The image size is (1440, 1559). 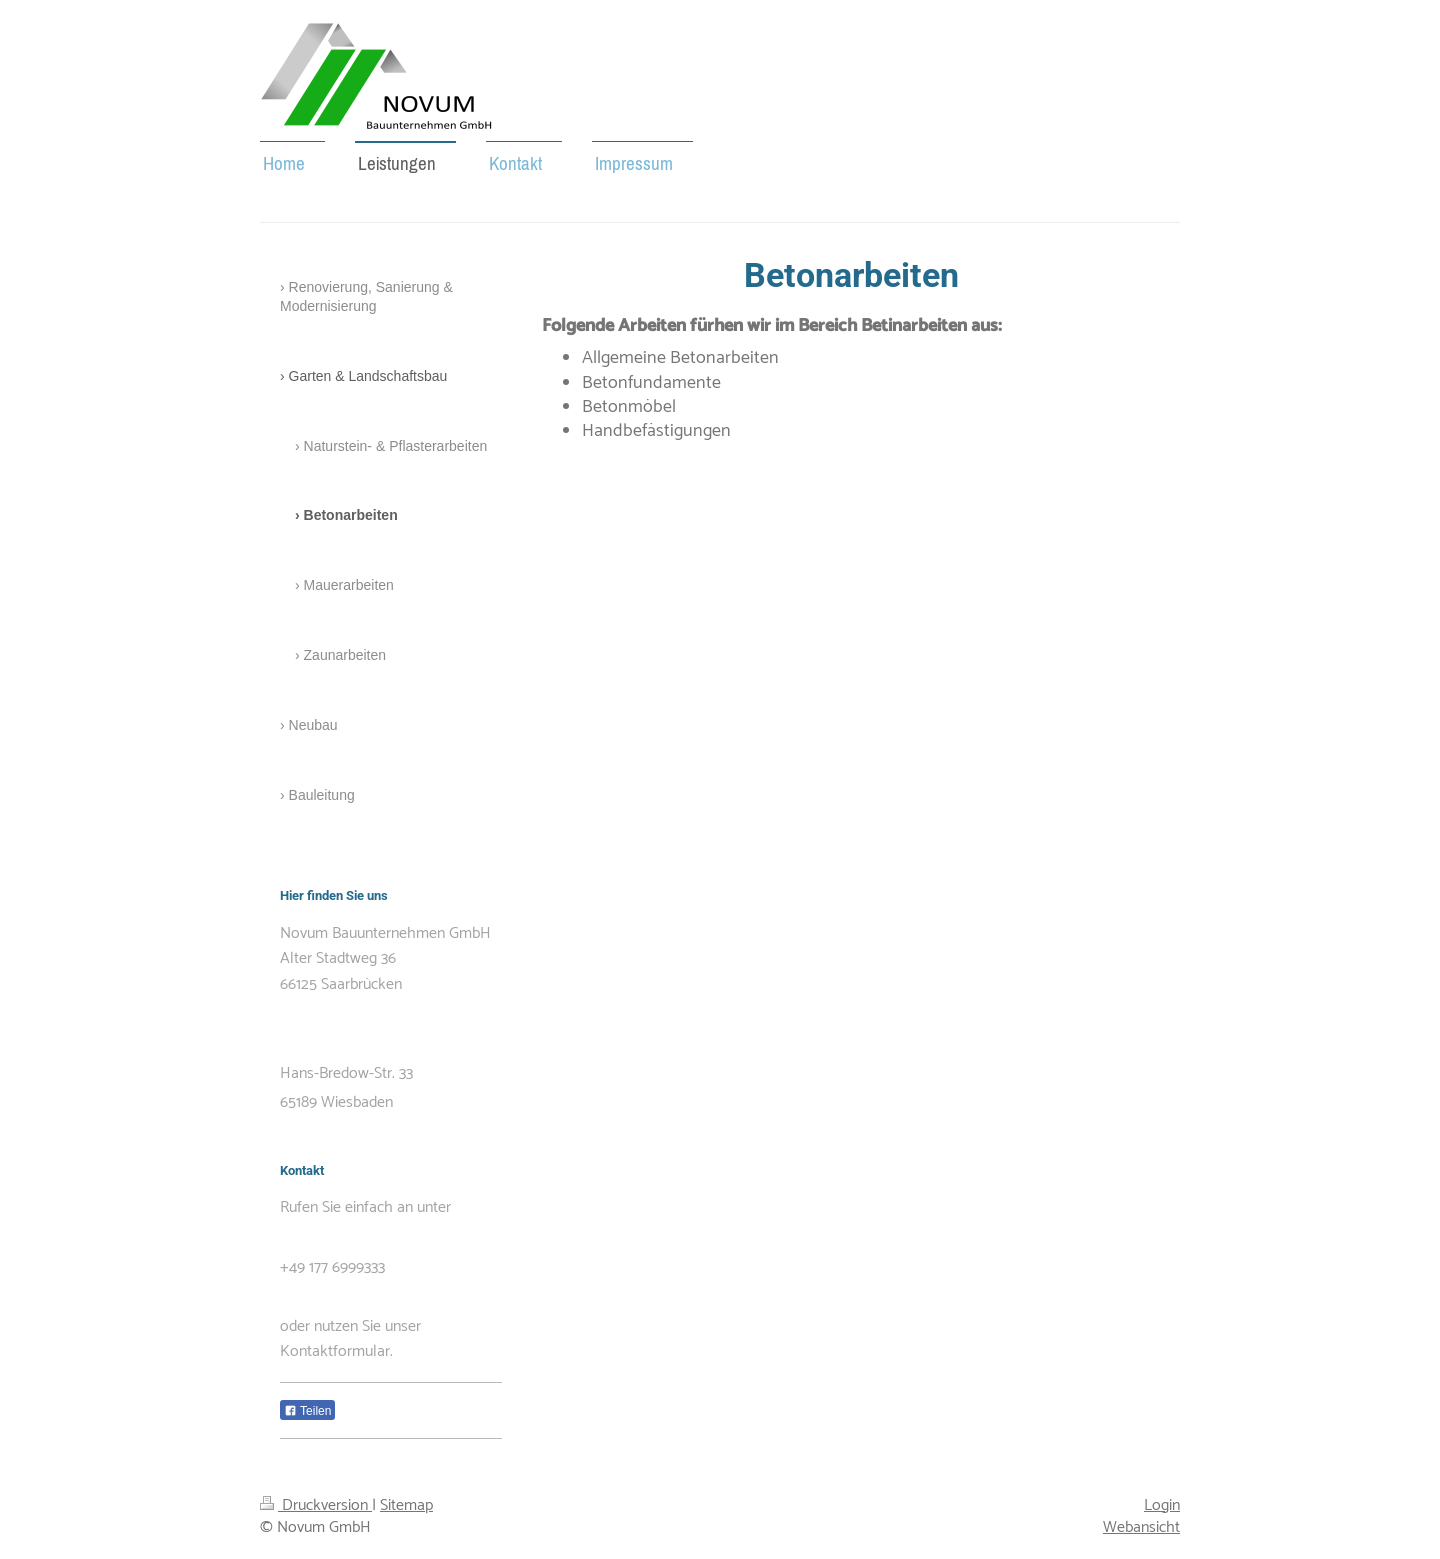 I want to click on Login, so click(x=1162, y=1505).